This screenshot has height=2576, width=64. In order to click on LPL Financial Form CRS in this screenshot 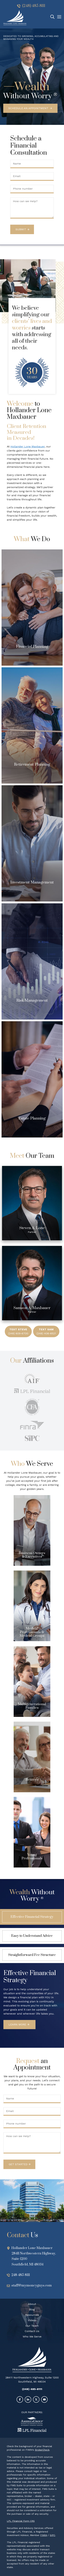, I will do `click(21, 2521)`.